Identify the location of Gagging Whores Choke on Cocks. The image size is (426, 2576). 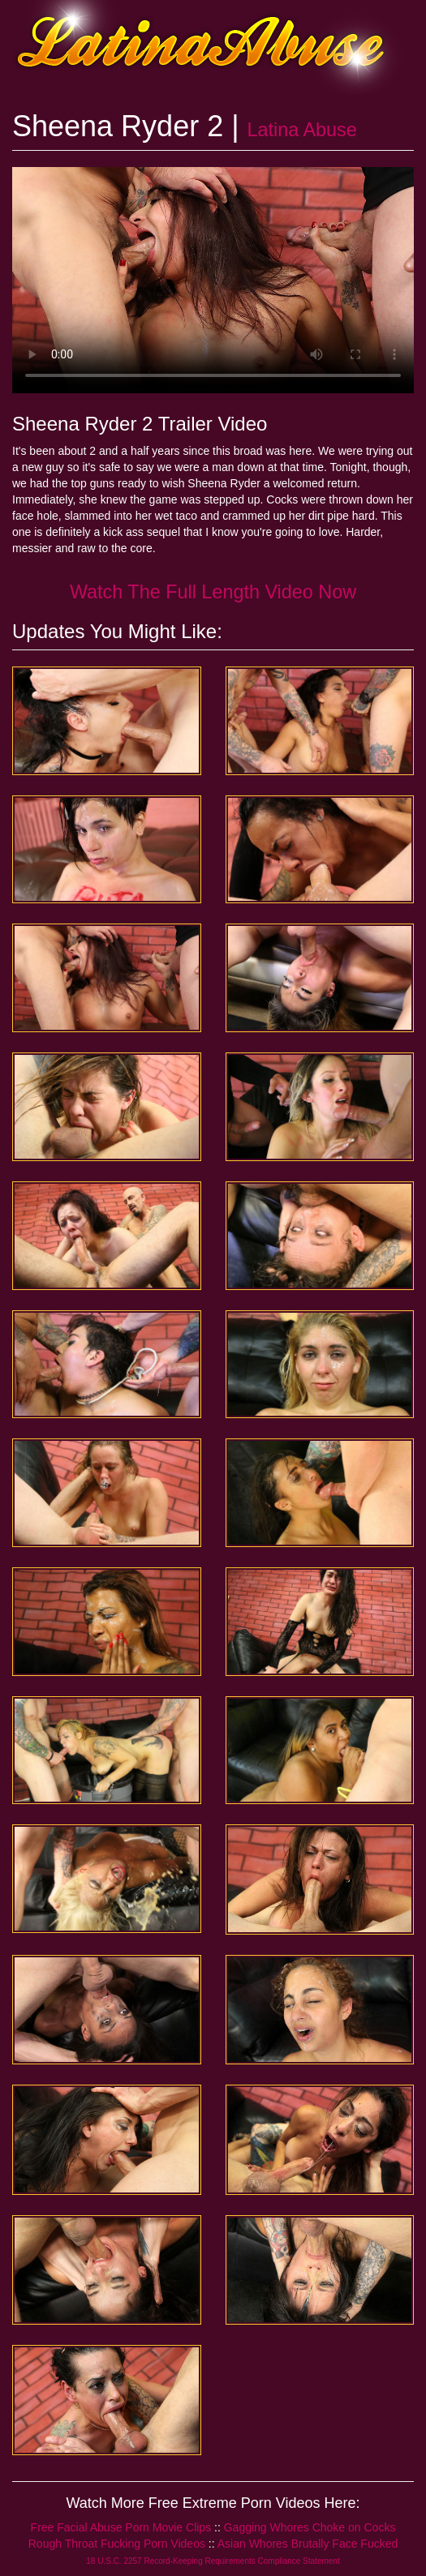
(310, 2527).